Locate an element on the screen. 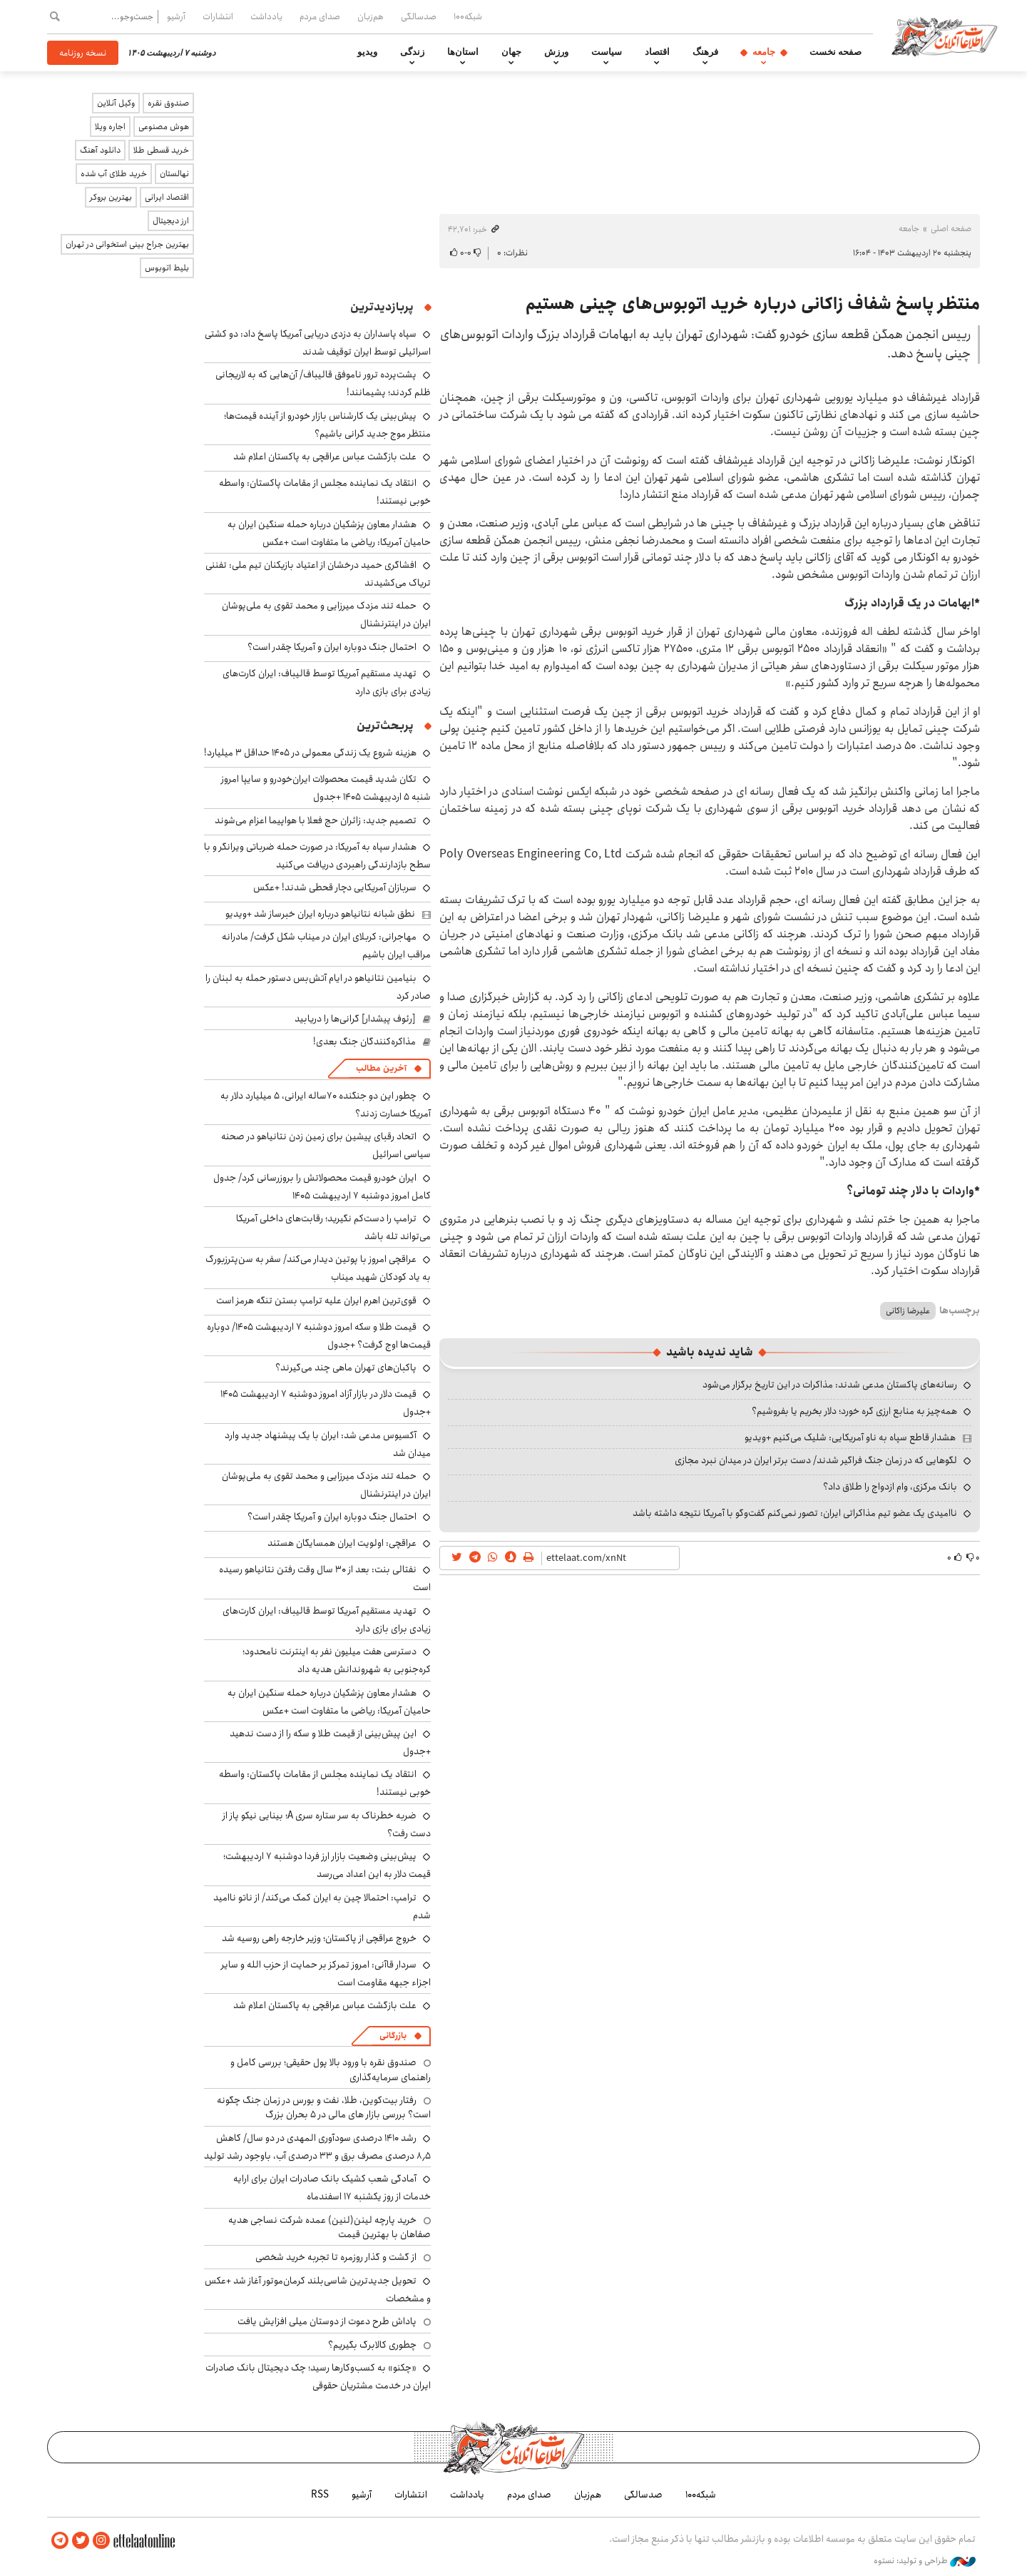 The image size is (1027, 2576). طراحی و تولید: نستوه is located at coordinates (925, 2561).